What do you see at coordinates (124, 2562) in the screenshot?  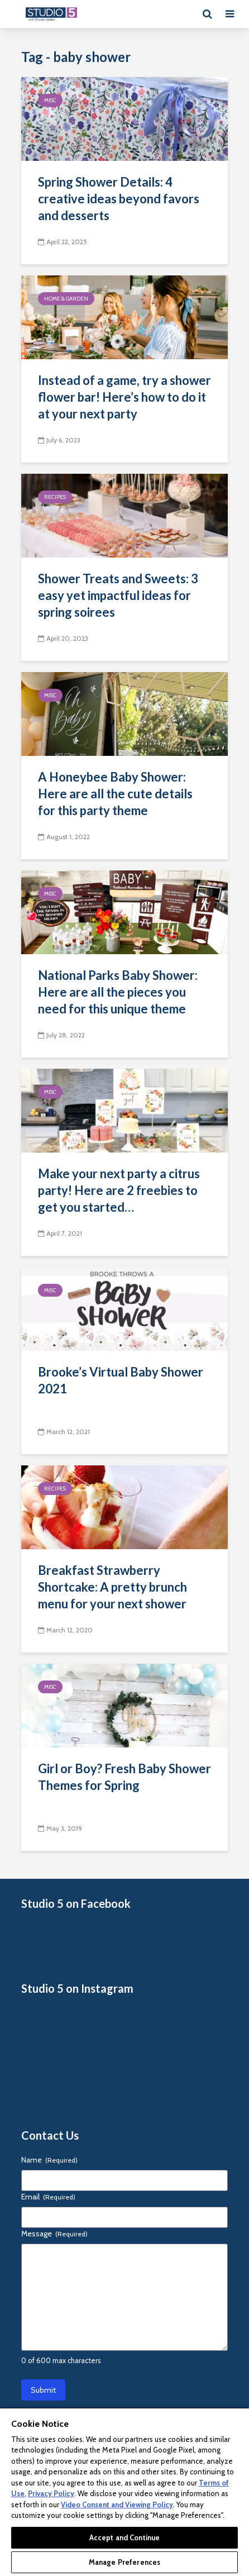 I see `Manage Preferences [Manage Preferences, Opens the preference center dialog]` at bounding box center [124, 2562].